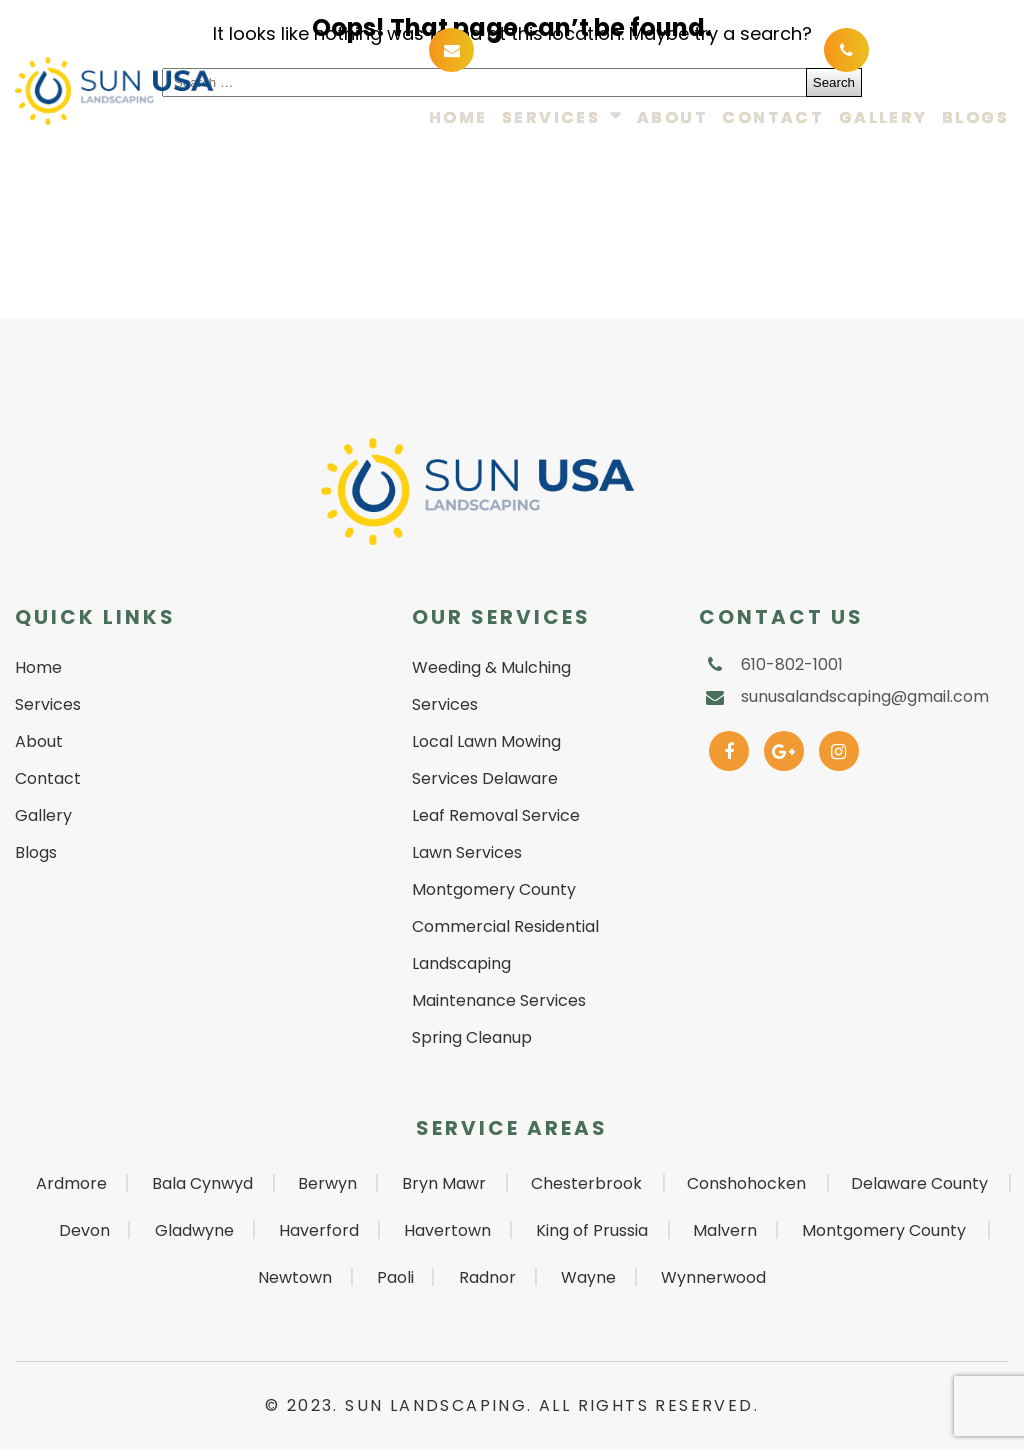  Describe the element at coordinates (713, 1277) in the screenshot. I see `Wynnerwood` at that location.